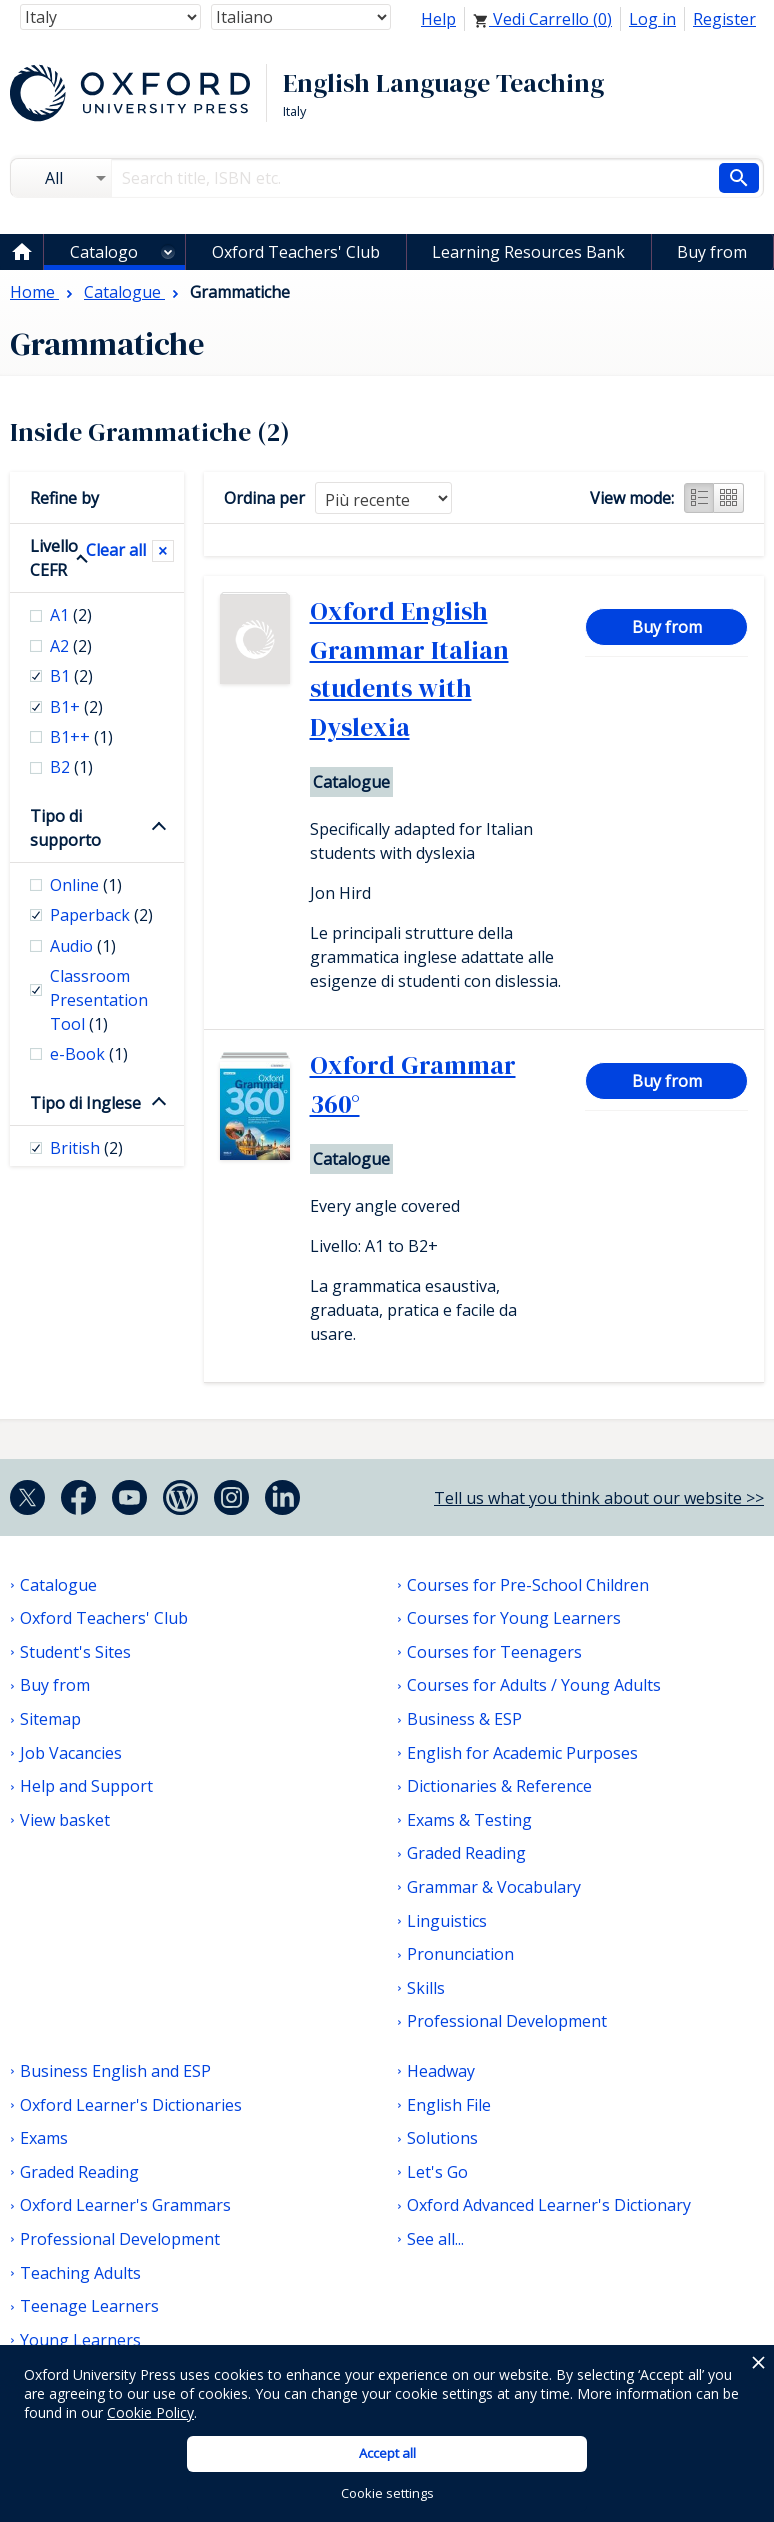  Describe the element at coordinates (64, 498) in the screenshot. I see `Refine by` at that location.